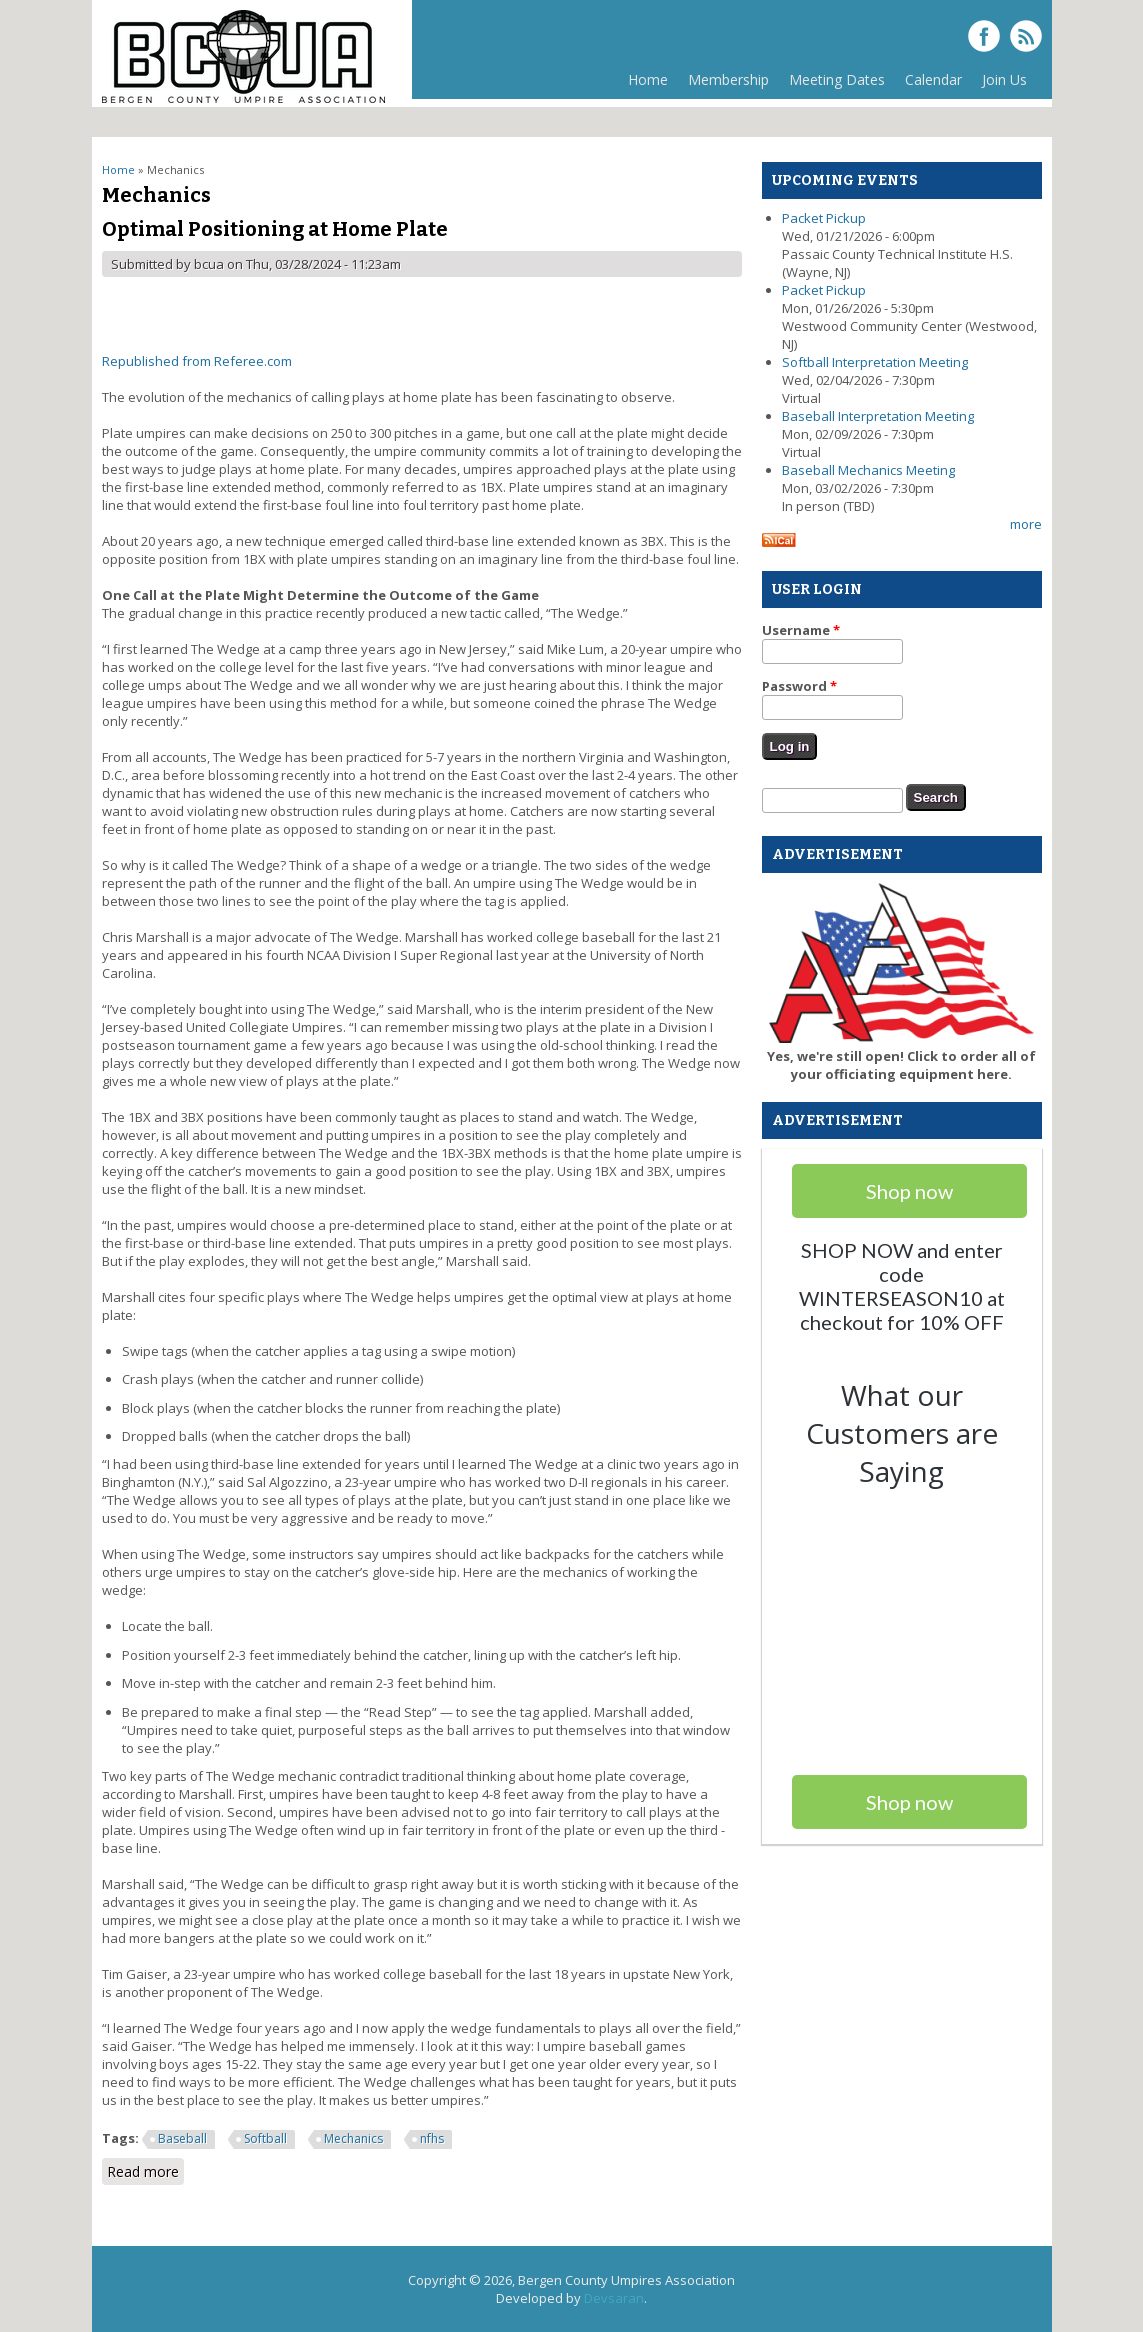 This screenshot has width=1143, height=2332. I want to click on Softball Interpretation Meeting, so click(875, 362).